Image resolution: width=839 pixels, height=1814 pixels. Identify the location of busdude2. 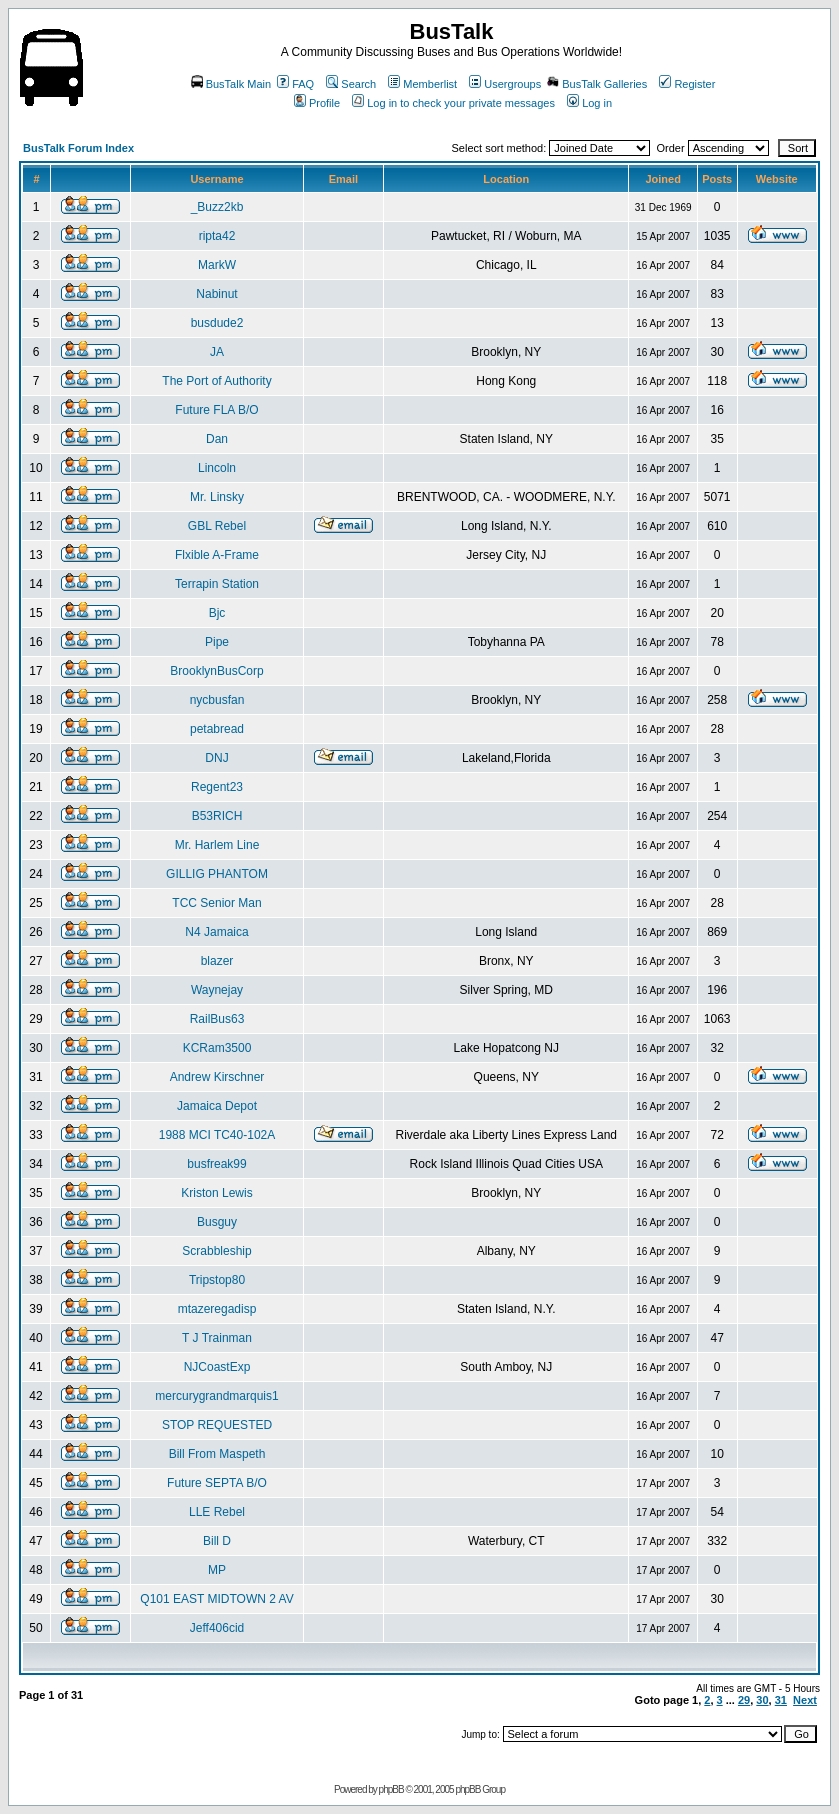
(217, 323).